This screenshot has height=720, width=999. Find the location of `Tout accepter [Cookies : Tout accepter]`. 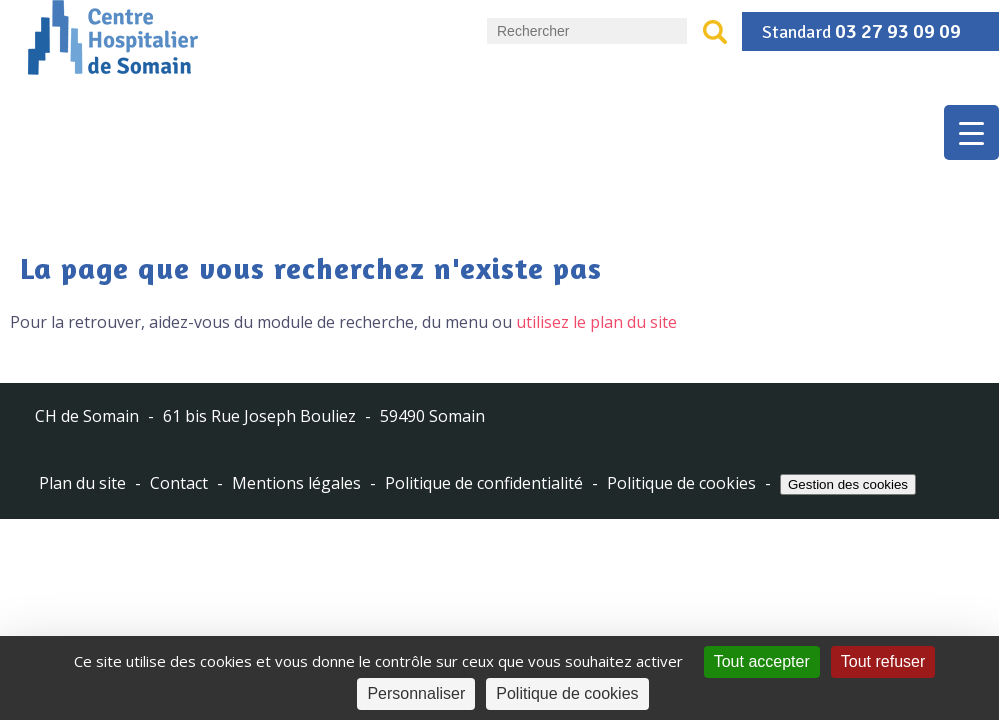

Tout accepter [Cookies : Tout accepter] is located at coordinates (762, 661).